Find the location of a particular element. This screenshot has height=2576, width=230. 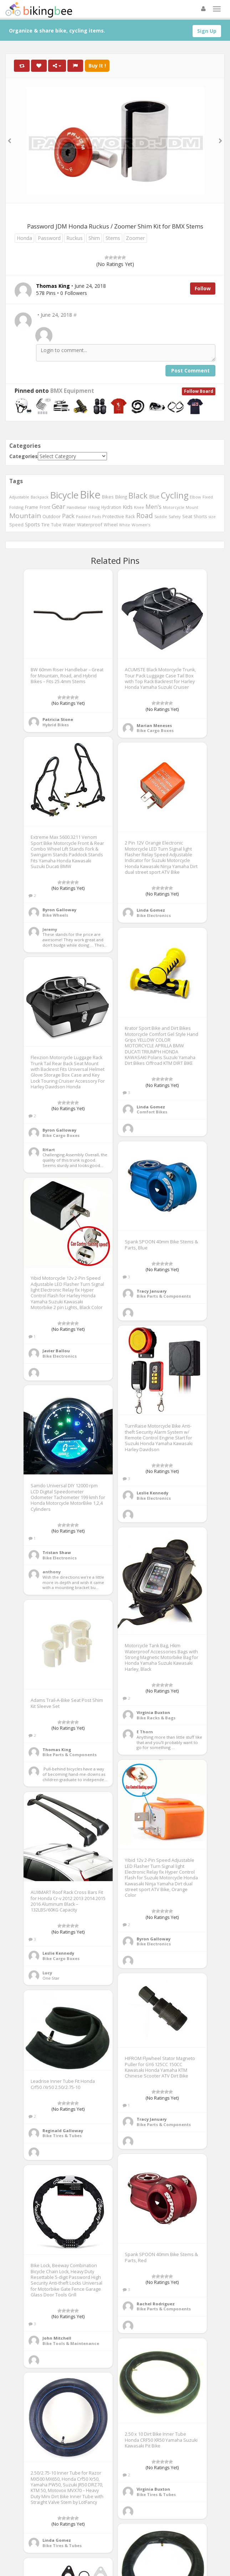

Black [Black (1,953 items)] is located at coordinates (138, 495).